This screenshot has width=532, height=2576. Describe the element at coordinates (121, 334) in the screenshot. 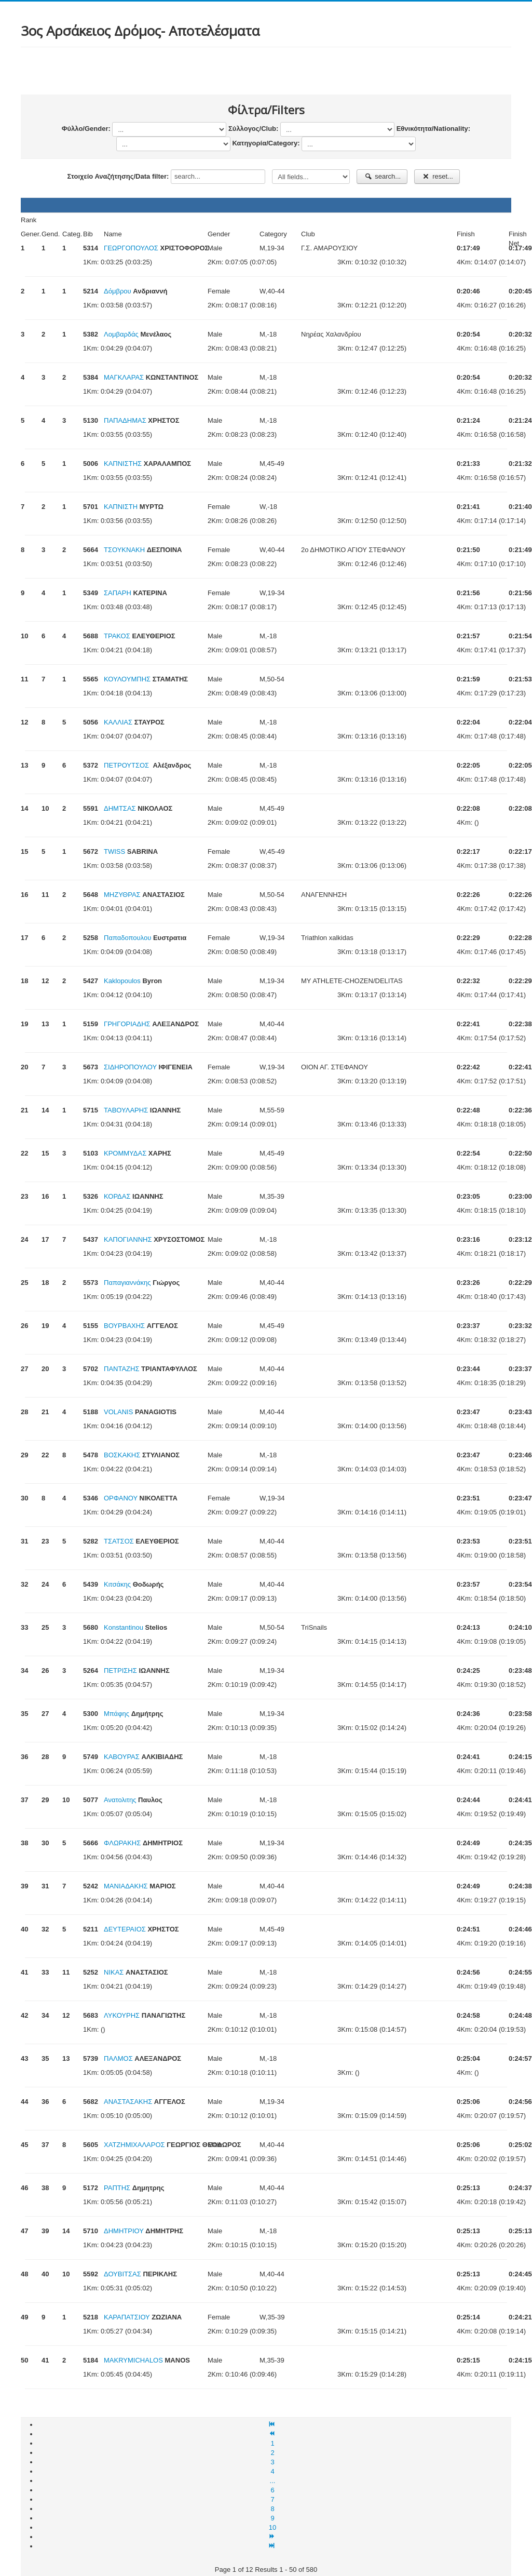

I see `Λομβαρδάς` at that location.